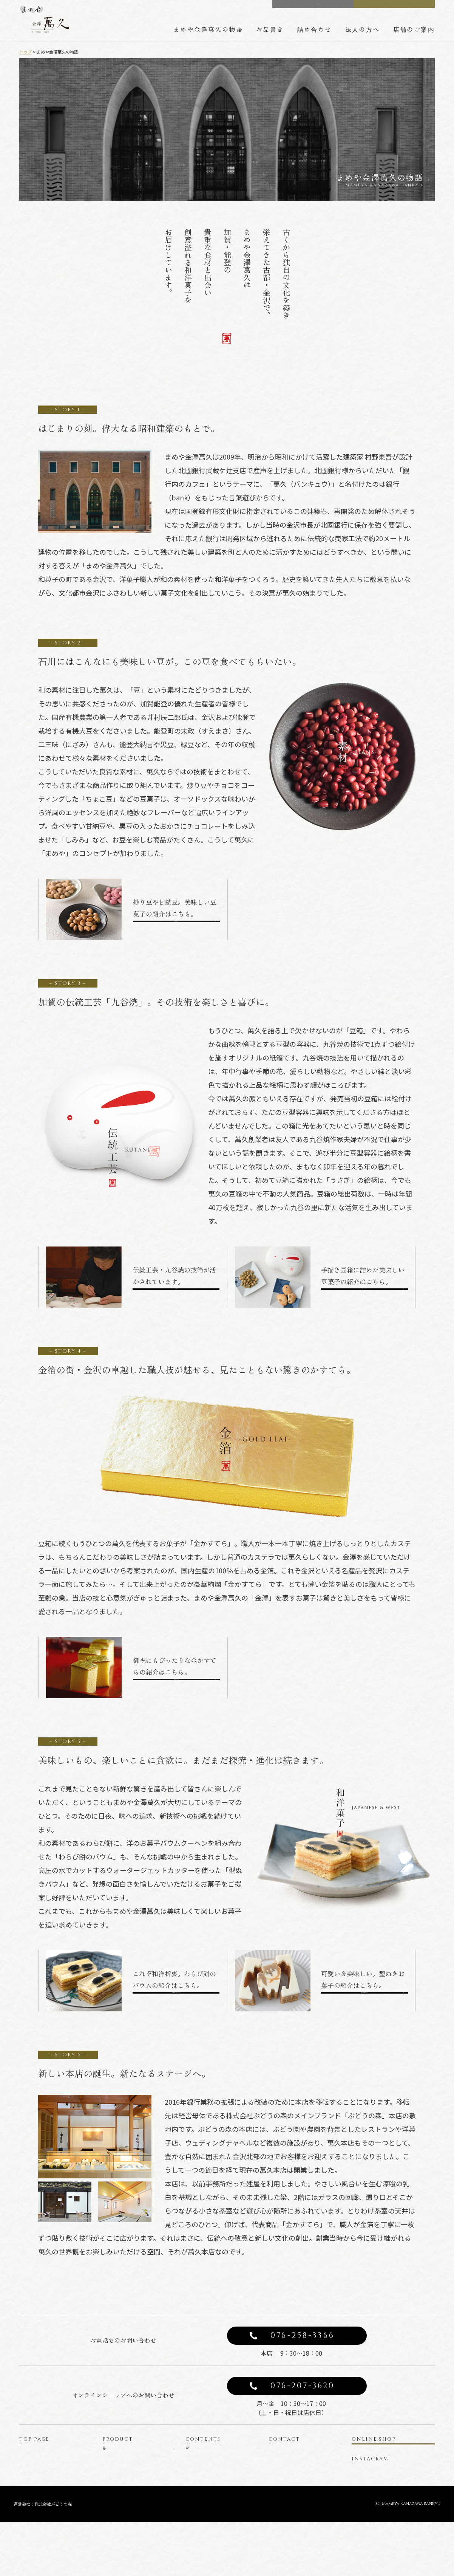 This screenshot has width=454, height=2576. What do you see at coordinates (302, 2335) in the screenshot?
I see `076-258-3366` at bounding box center [302, 2335].